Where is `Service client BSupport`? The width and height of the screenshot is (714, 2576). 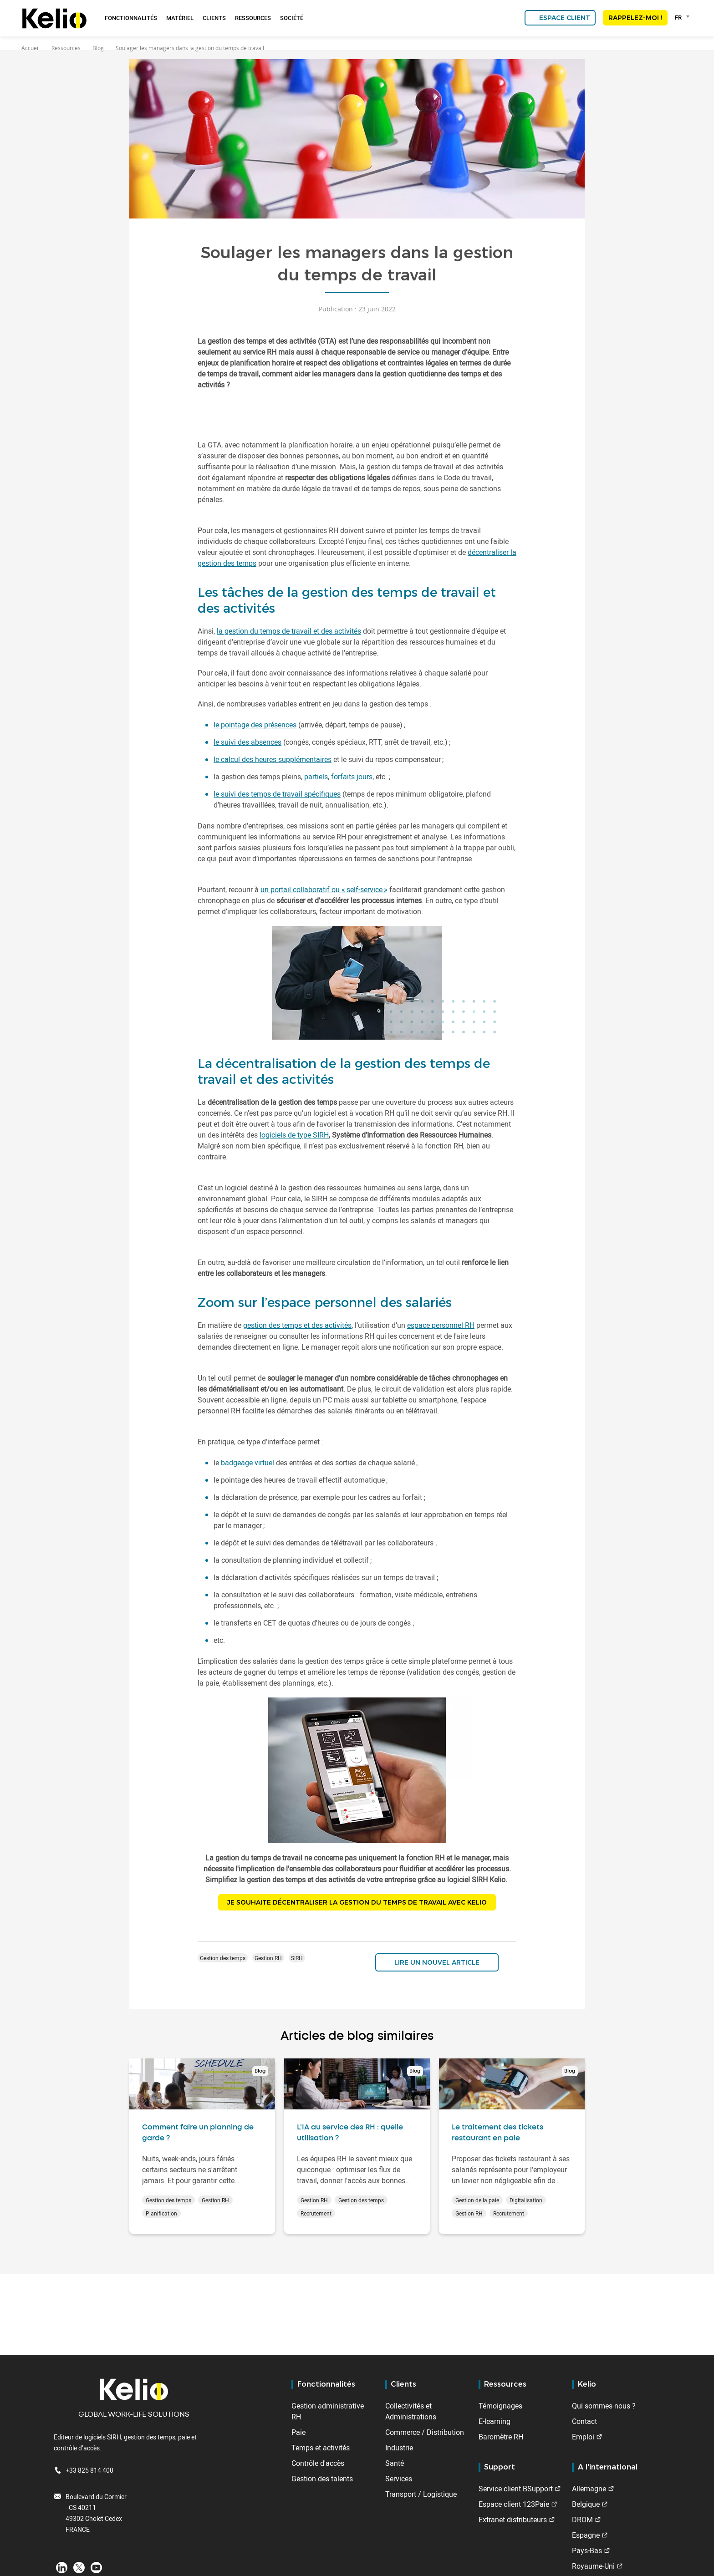
Service client BSupport is located at coordinates (516, 2489).